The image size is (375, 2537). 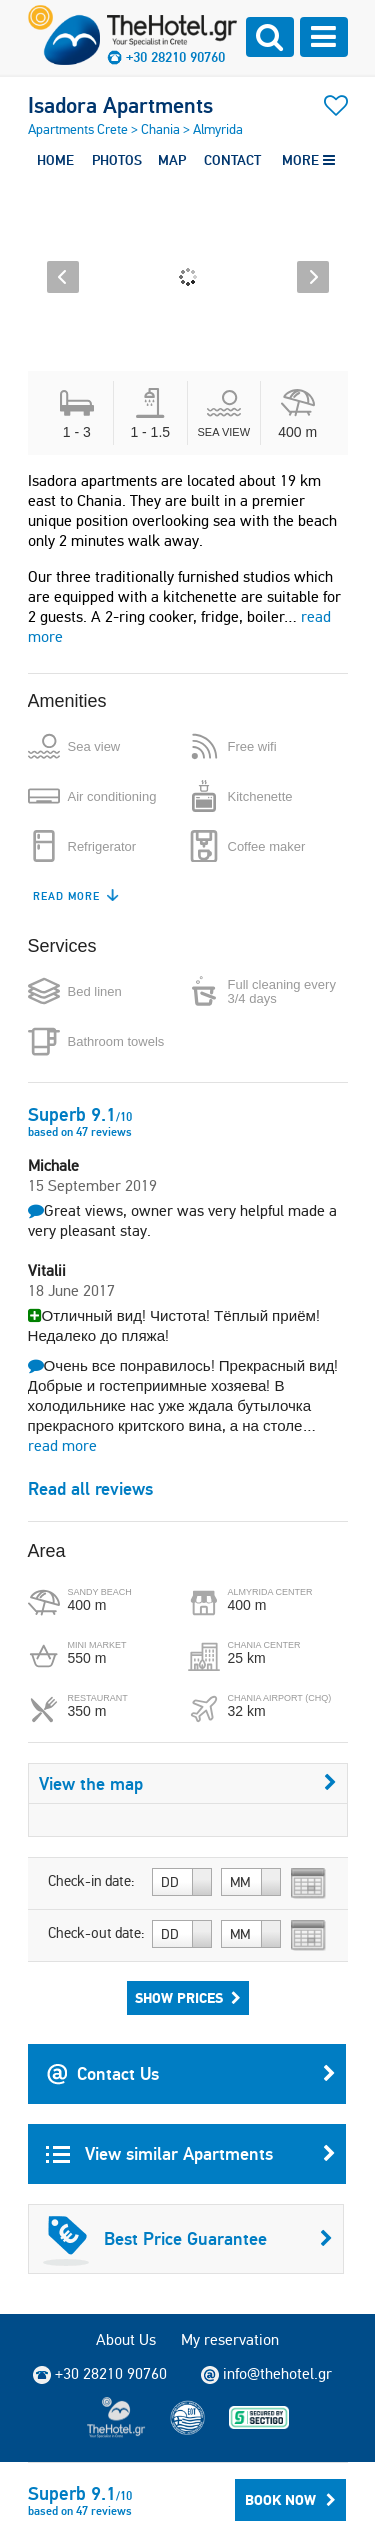 I want to click on CONTACT, so click(x=232, y=160).